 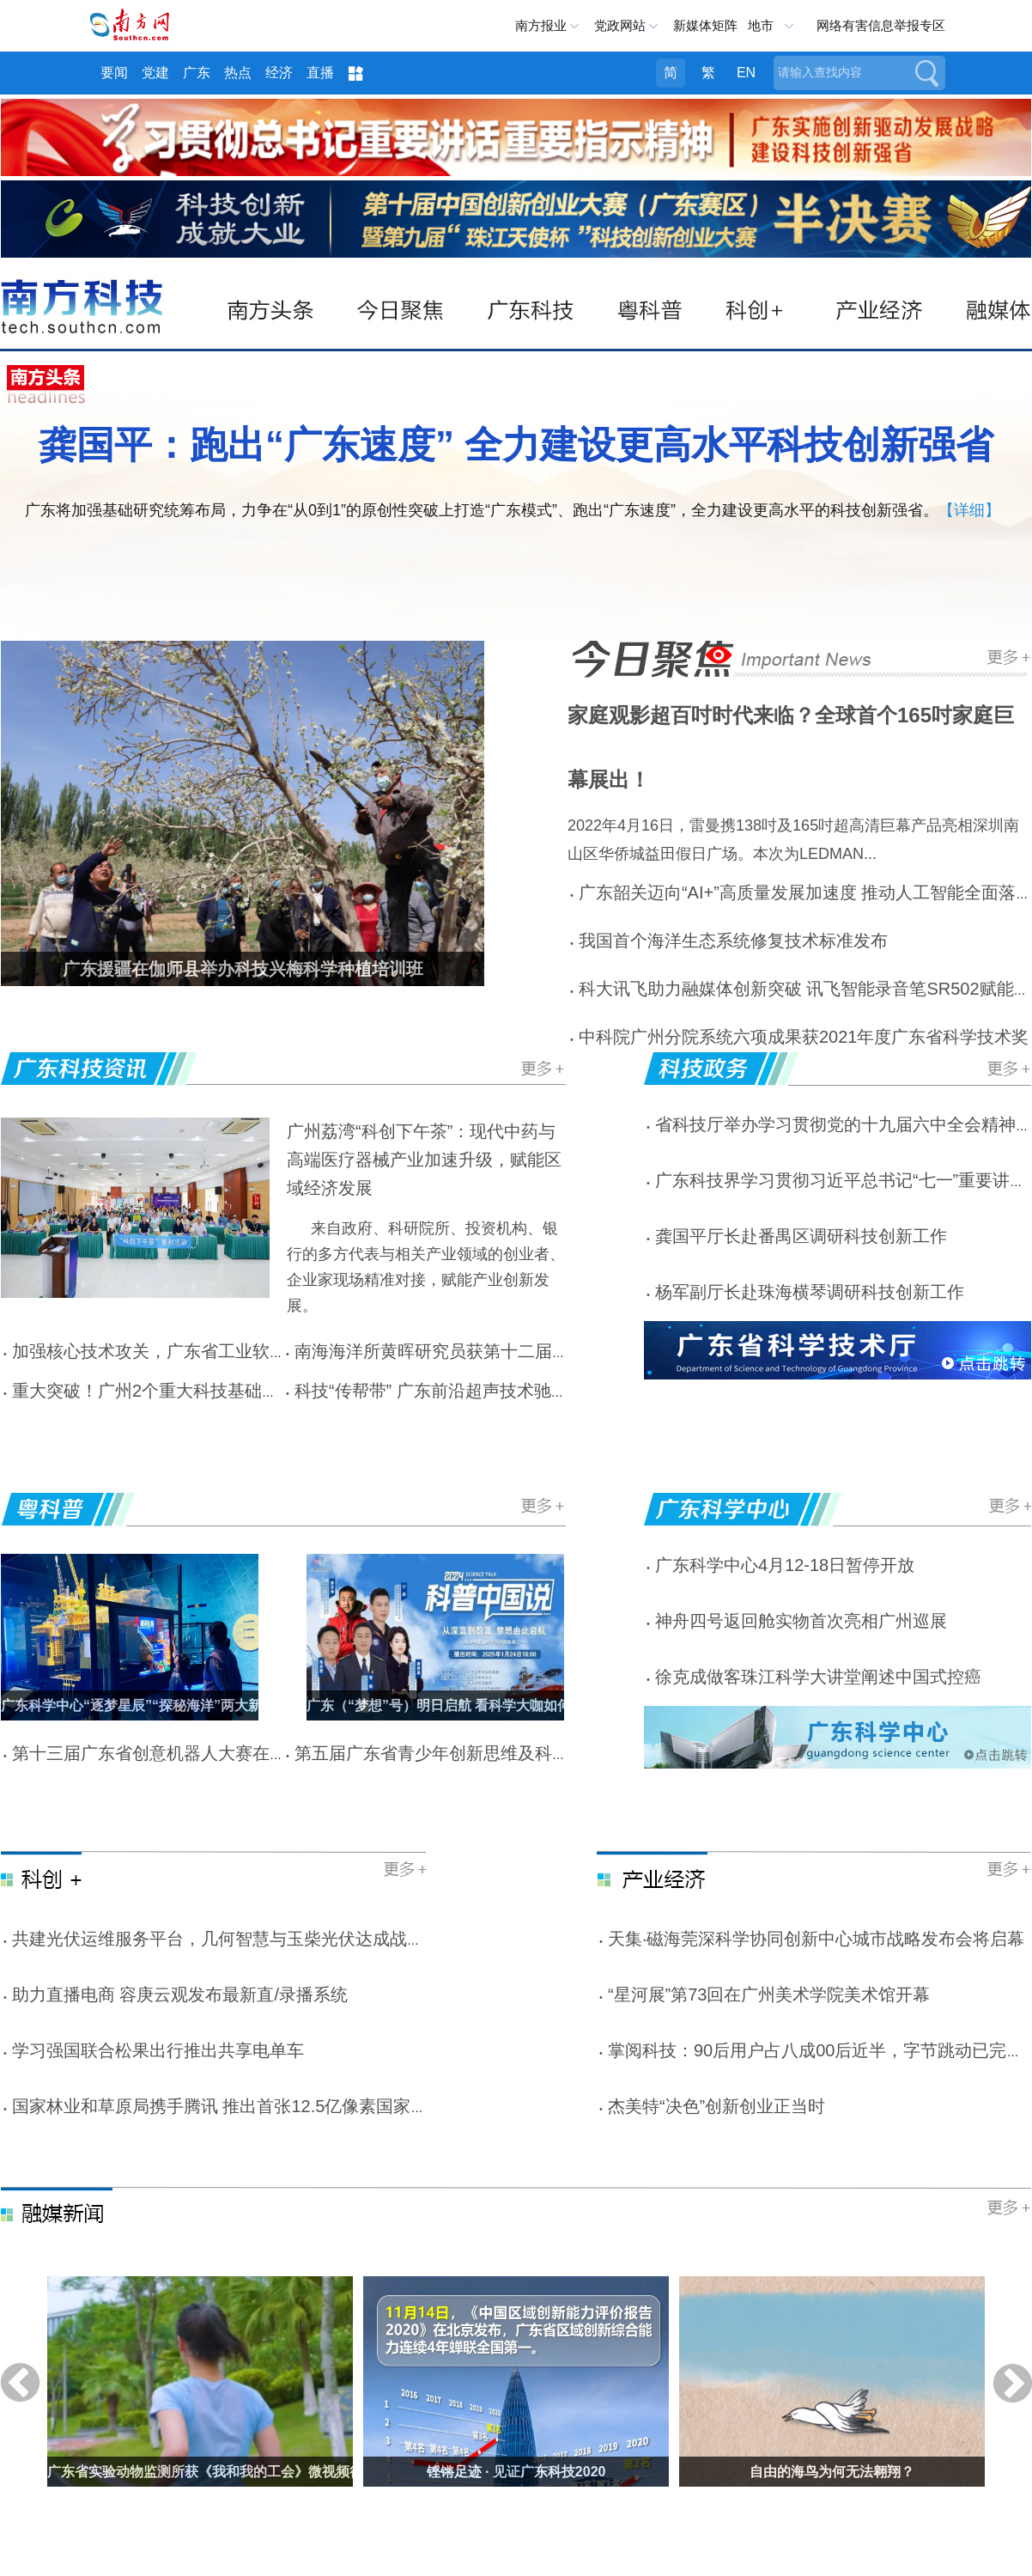 What do you see at coordinates (274, 2106) in the screenshot?
I see `国家林业和草原局携手腾讯 推出首张12.5亿像素国家公园VR全景照片` at bounding box center [274, 2106].